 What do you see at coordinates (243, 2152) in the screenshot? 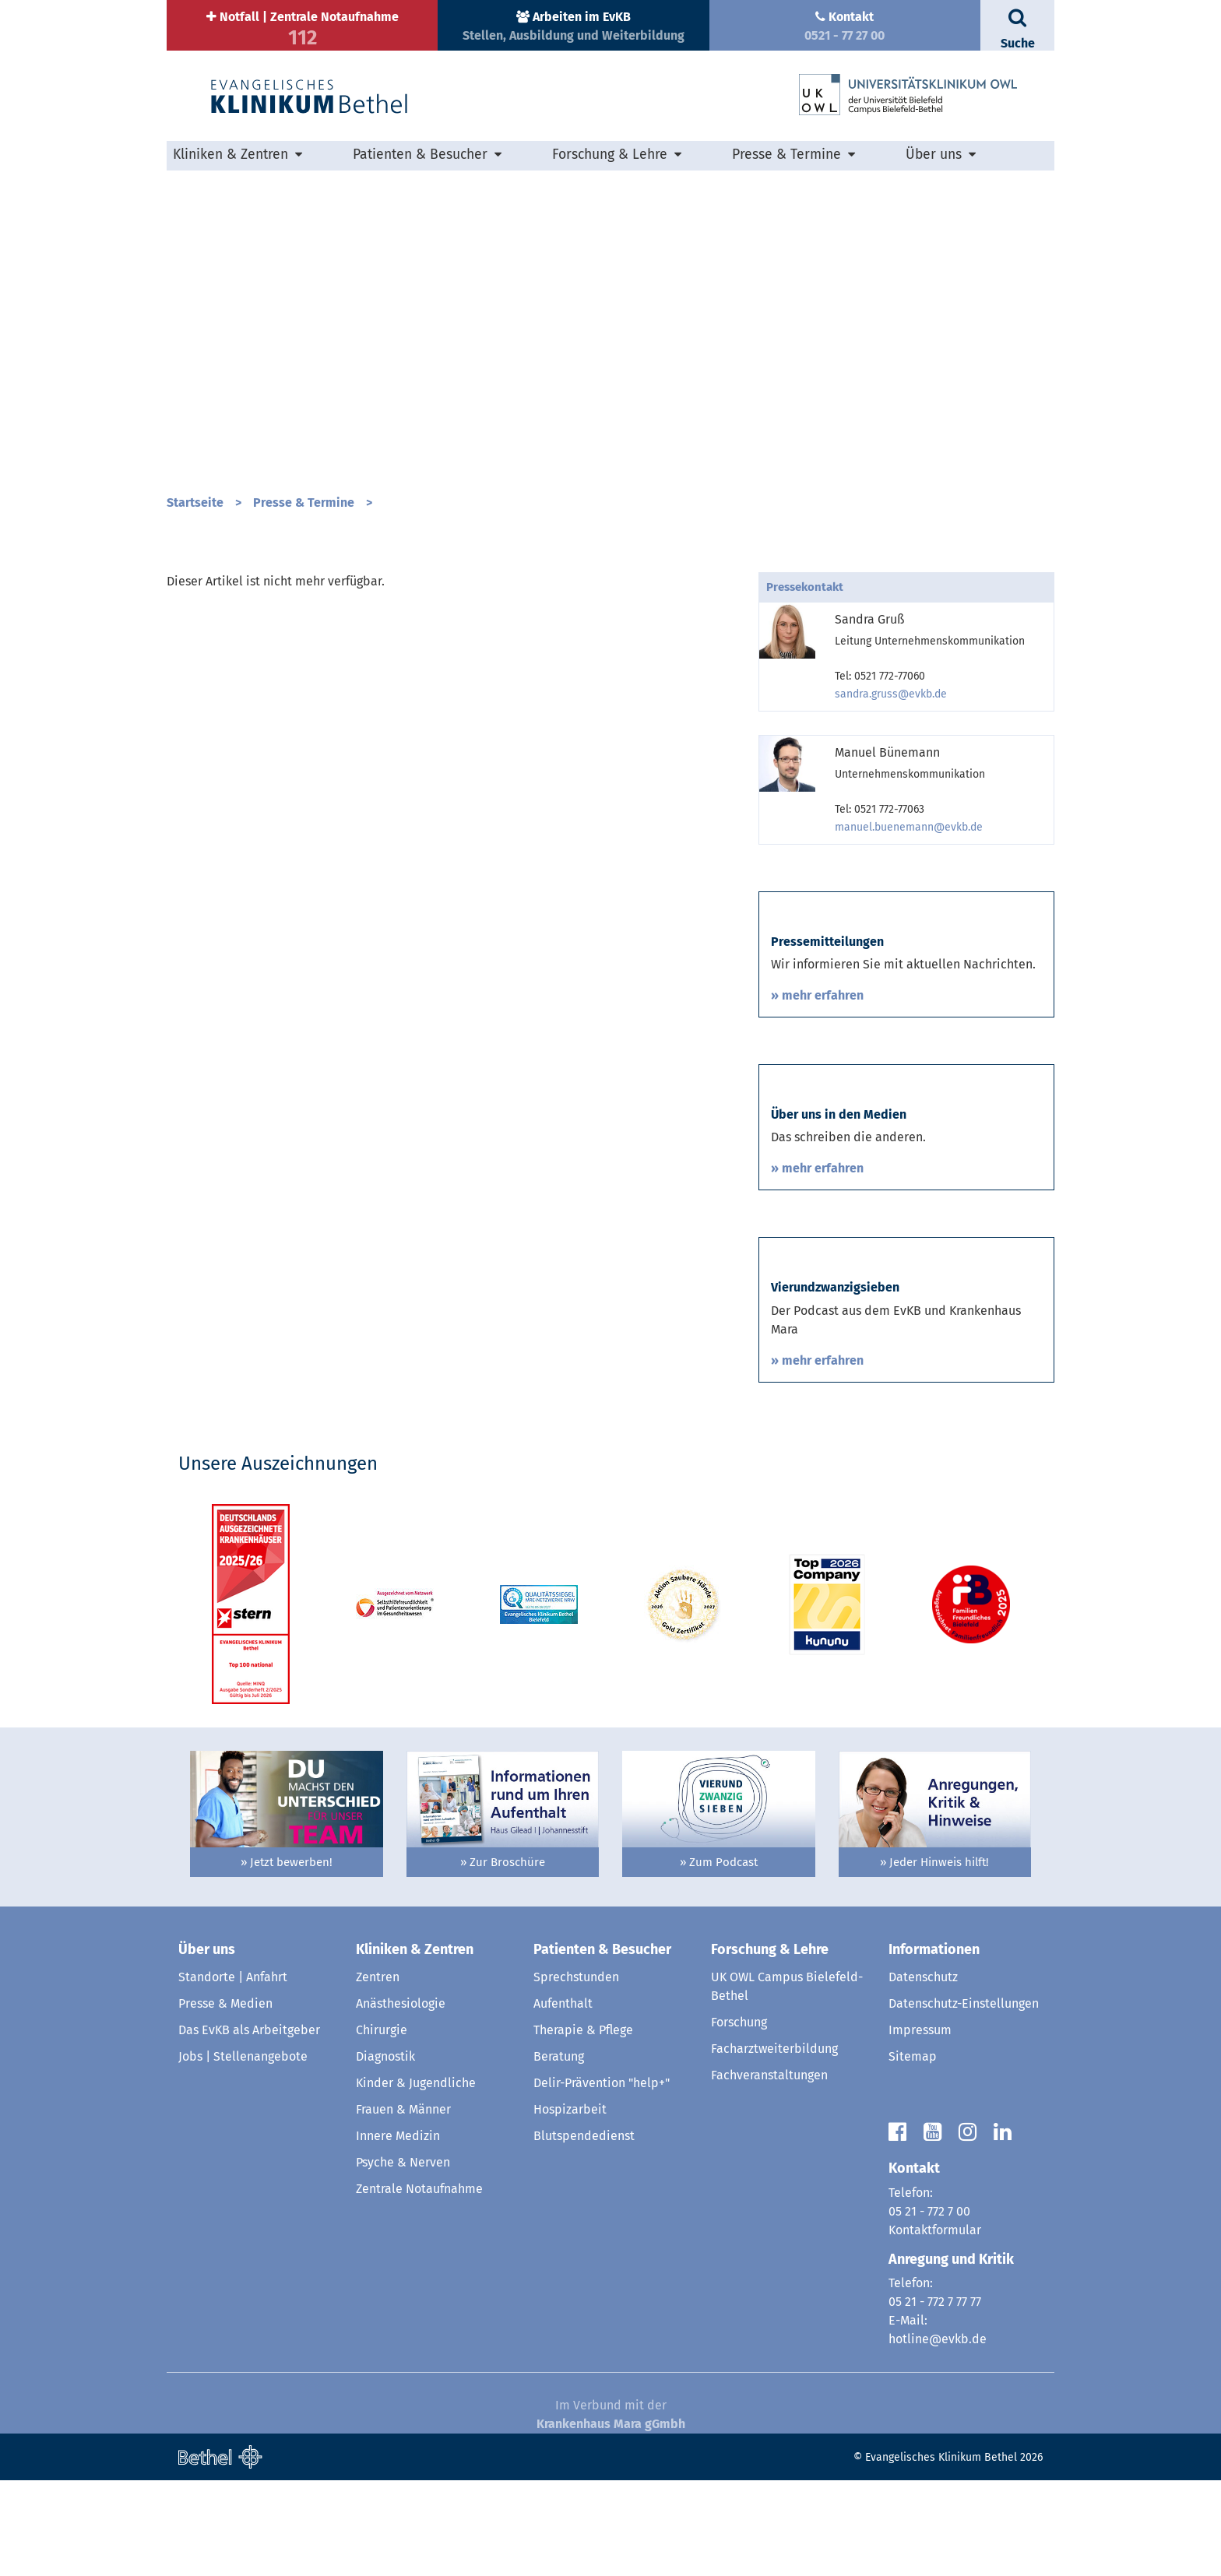
I see `Jobs | Stellenangebote` at bounding box center [243, 2152].